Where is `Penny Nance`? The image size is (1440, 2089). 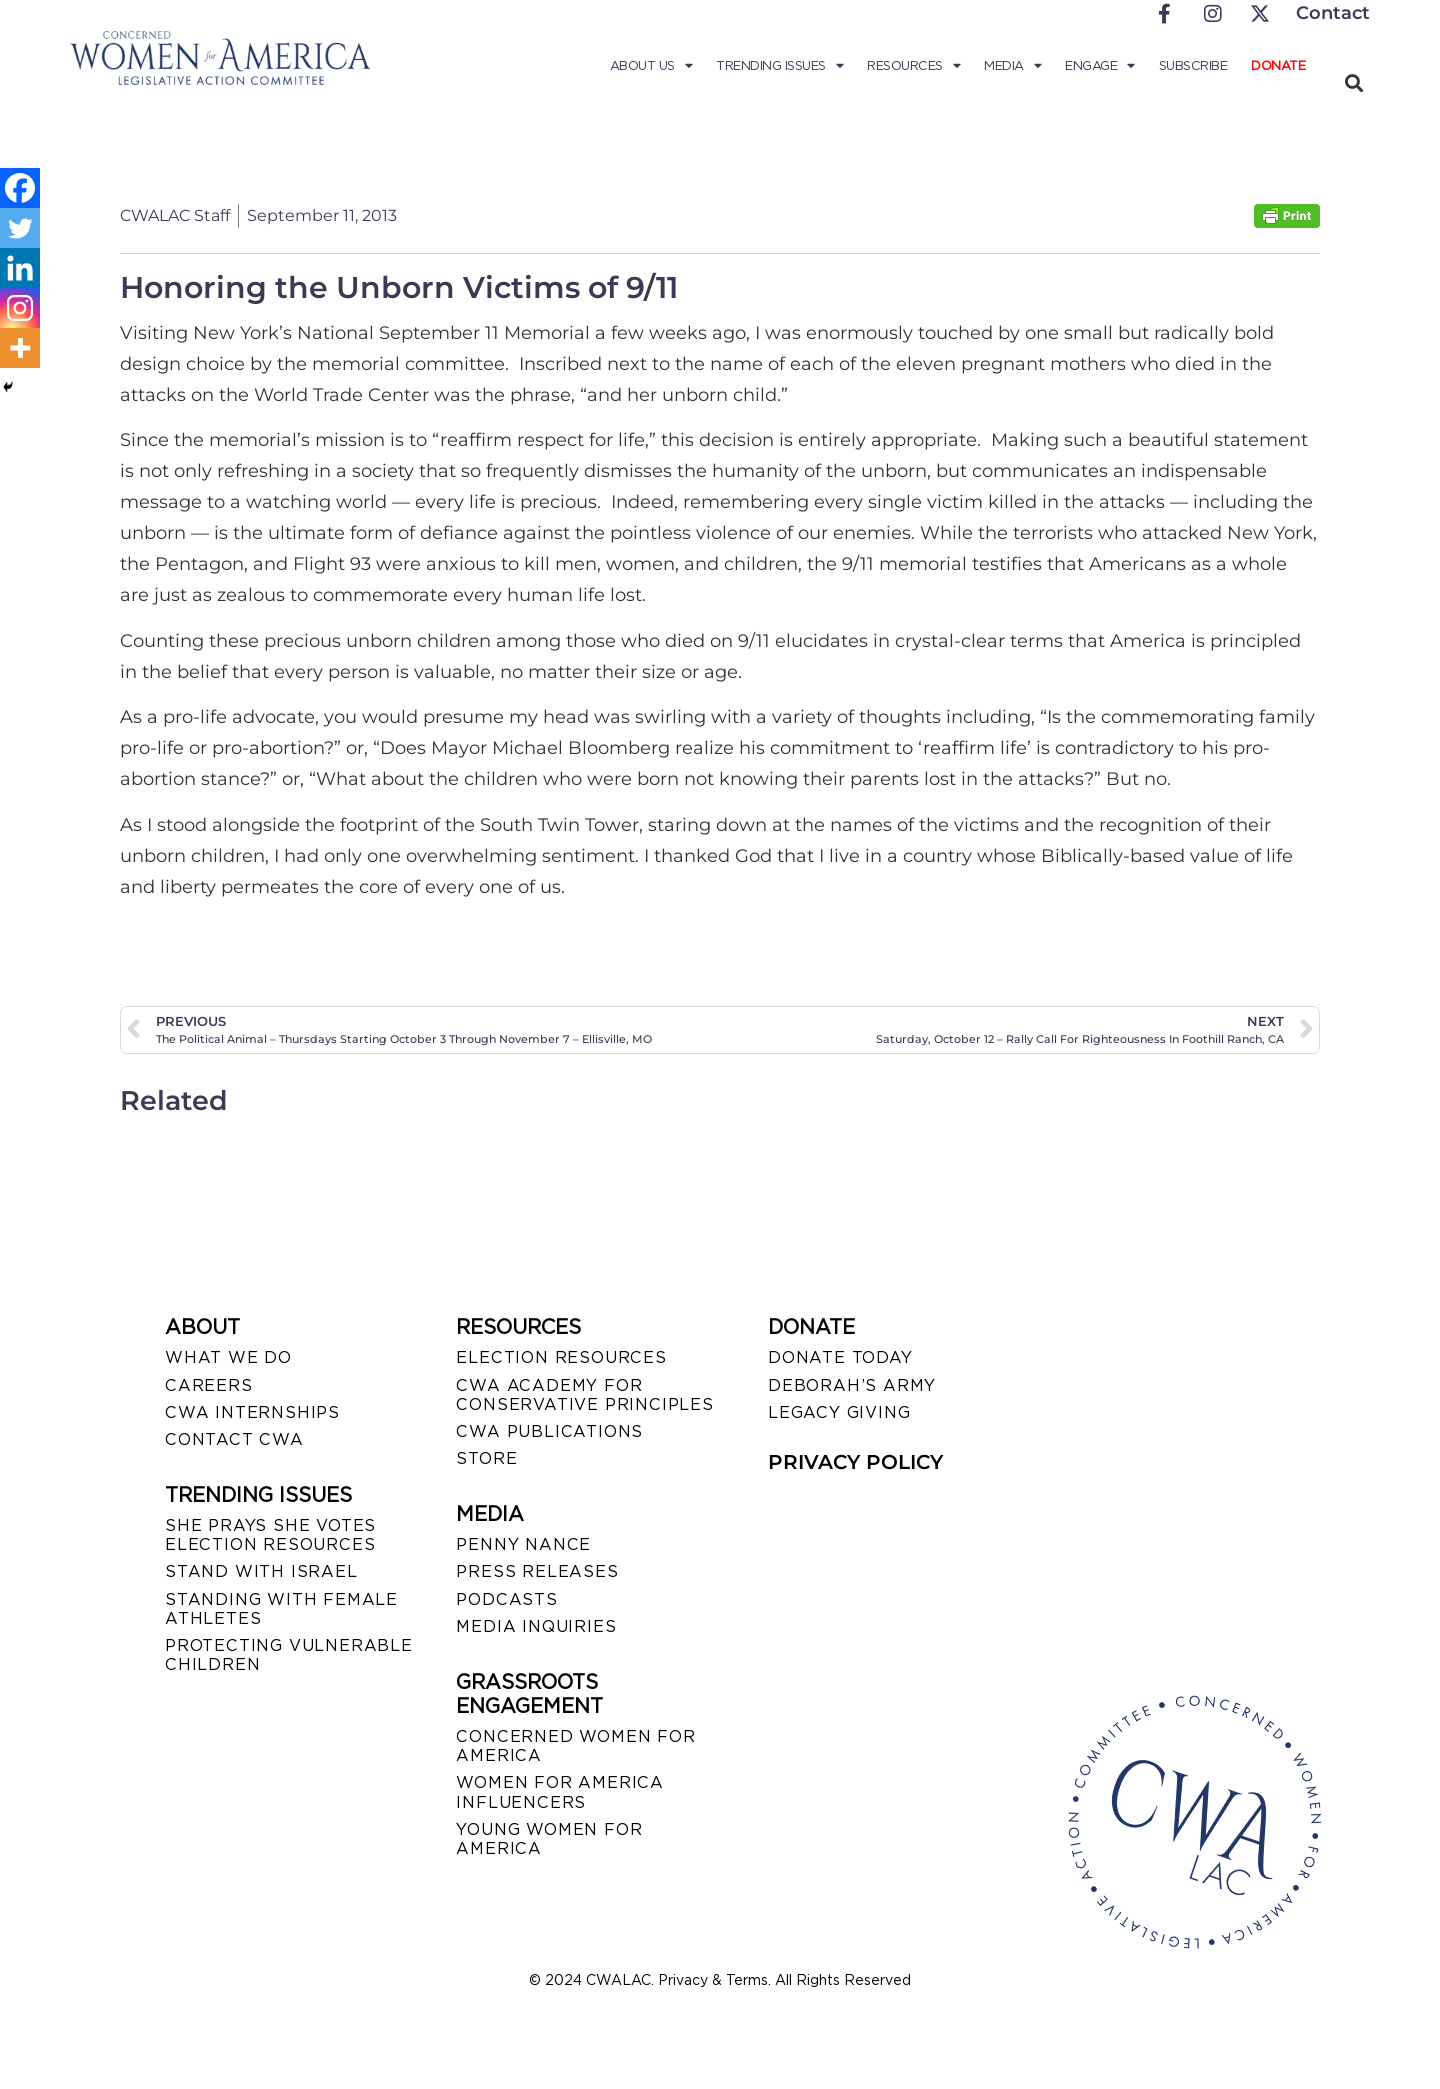 Penny Nance is located at coordinates (523, 1544).